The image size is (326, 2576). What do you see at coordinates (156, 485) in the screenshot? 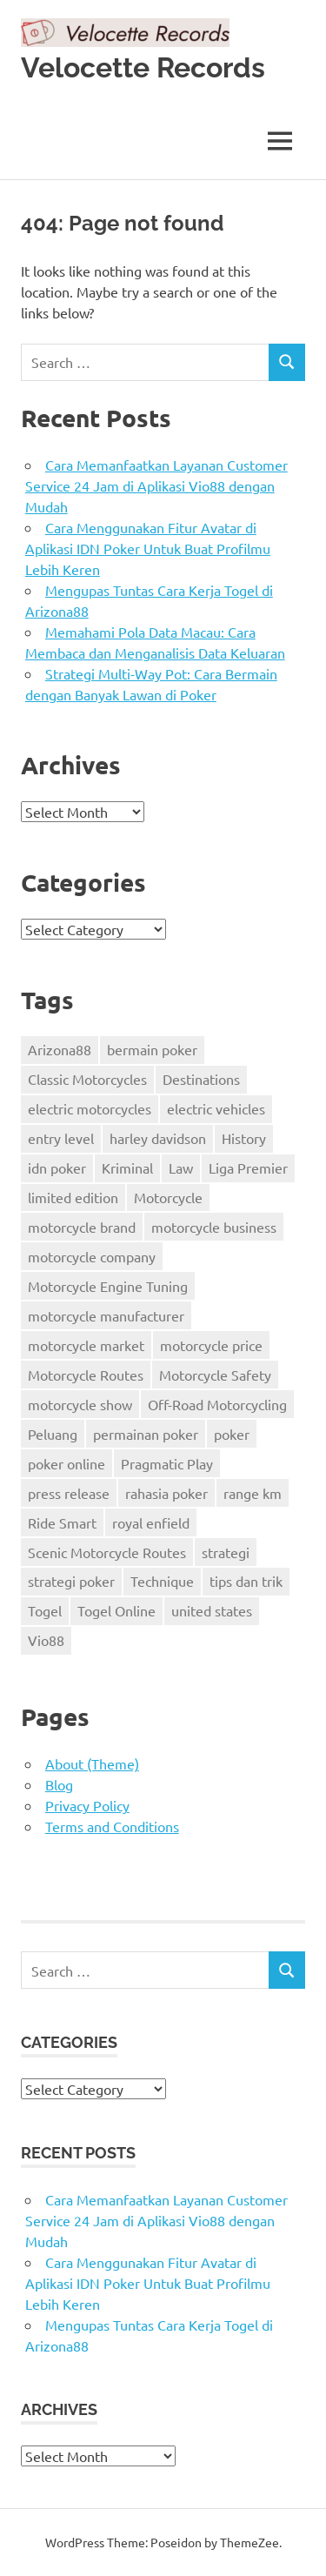
I see `Cara Memanfaatkan Layanan Customer Service 24 Jam di Aplikasi Vio88 dengan Mudah` at bounding box center [156, 485].